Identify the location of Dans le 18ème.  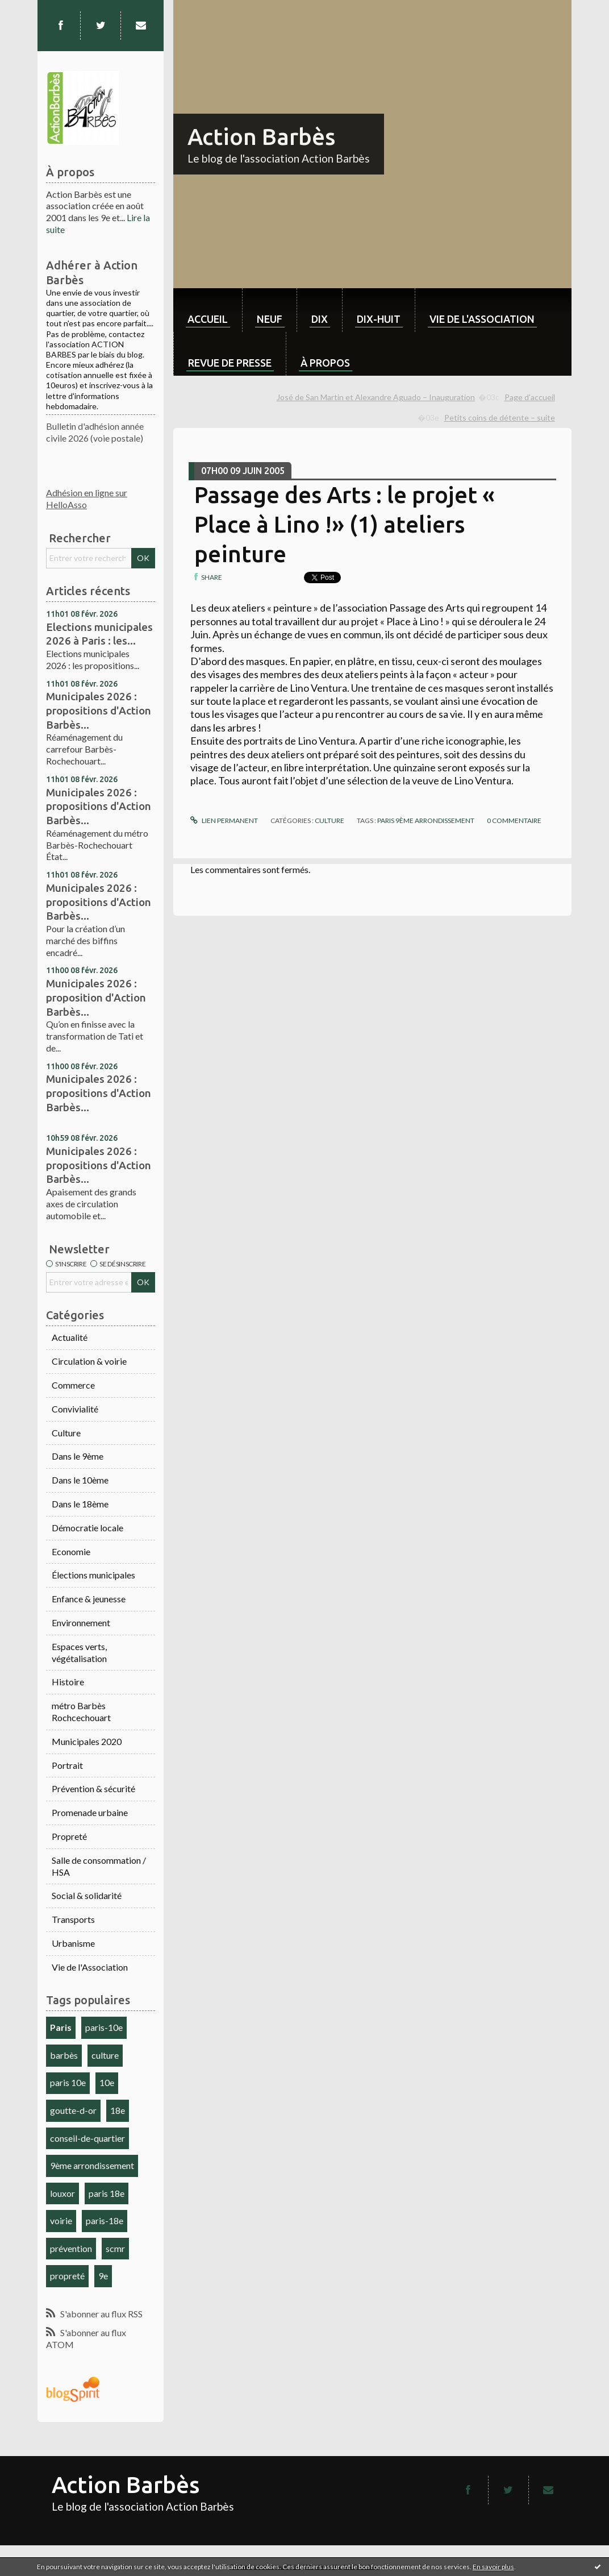
(80, 1503).